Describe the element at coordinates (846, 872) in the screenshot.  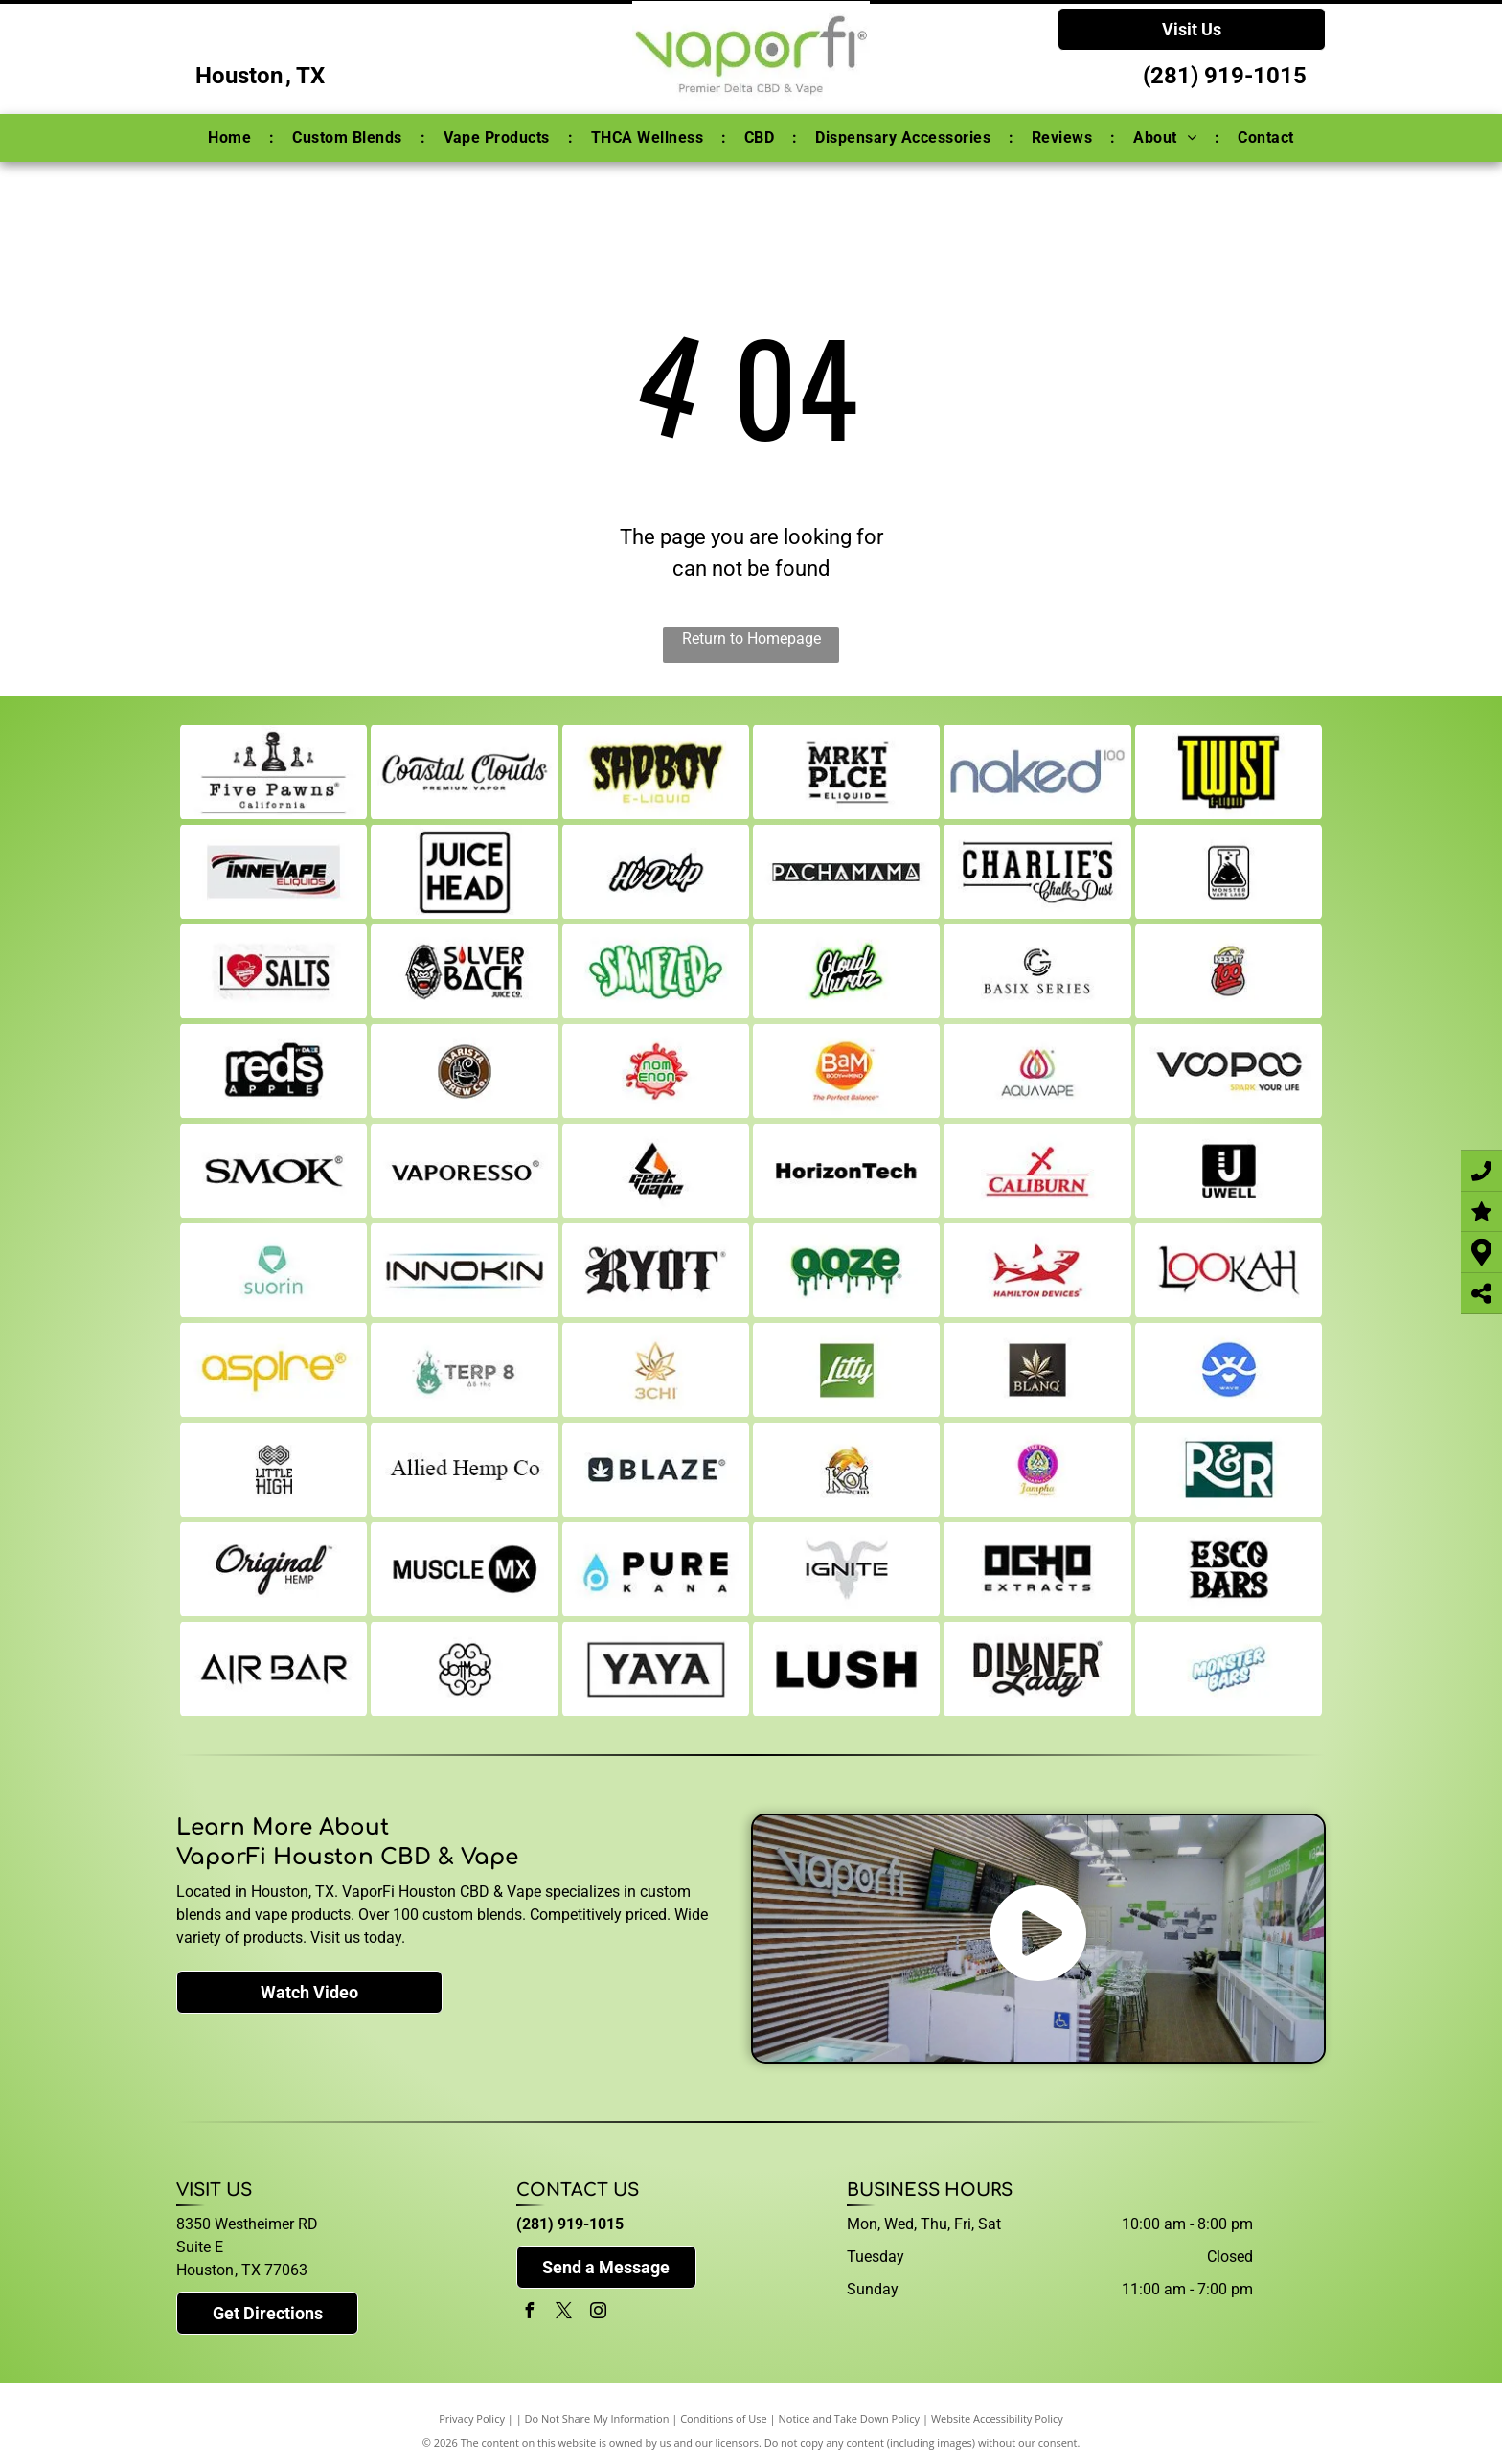
I see `[Pachamama]` at that location.